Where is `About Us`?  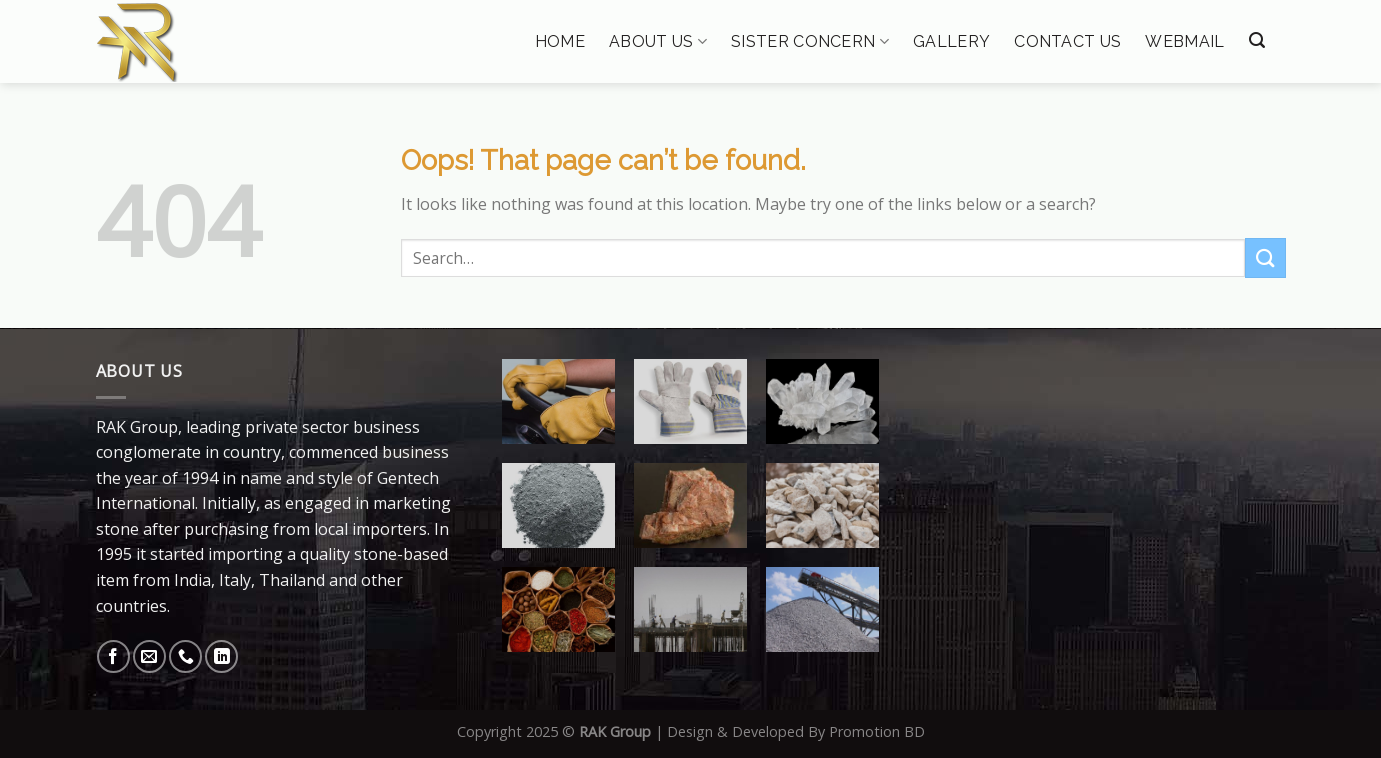 About Us is located at coordinates (658, 41).